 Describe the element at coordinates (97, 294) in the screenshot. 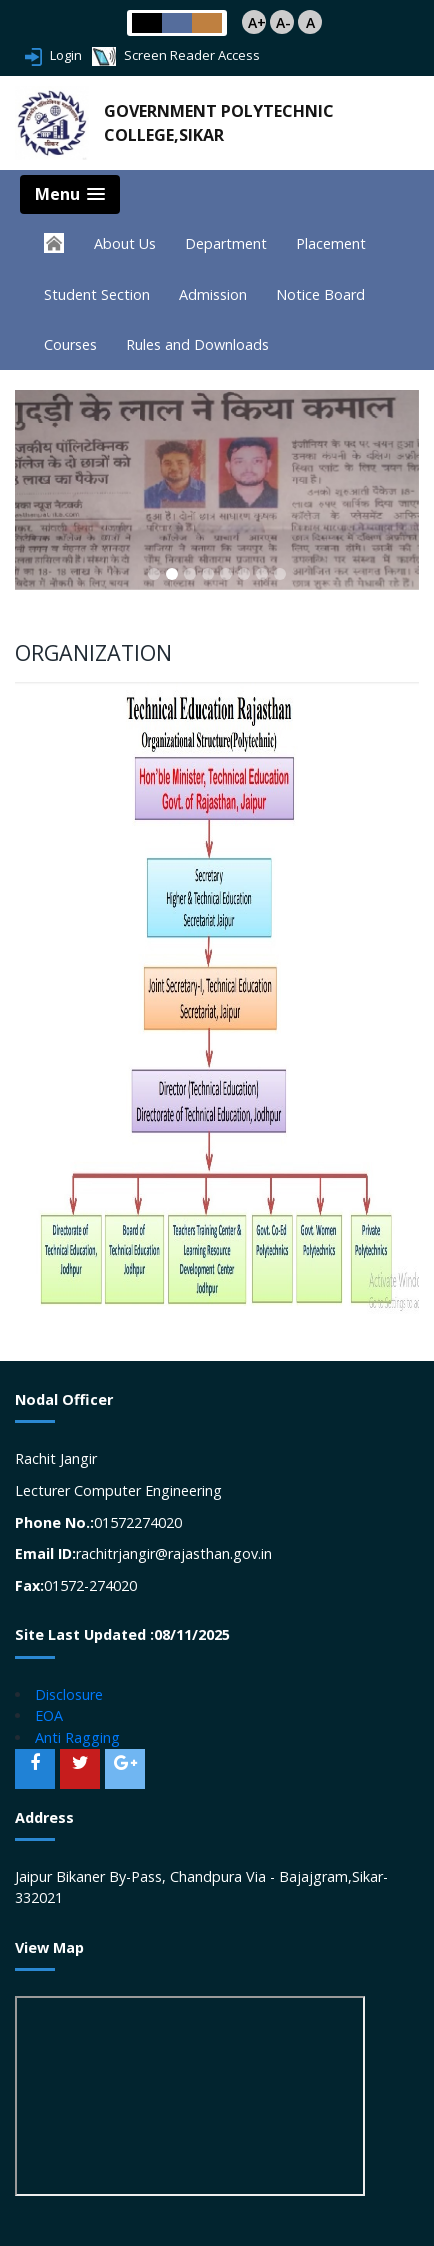

I see `Student Section` at that location.